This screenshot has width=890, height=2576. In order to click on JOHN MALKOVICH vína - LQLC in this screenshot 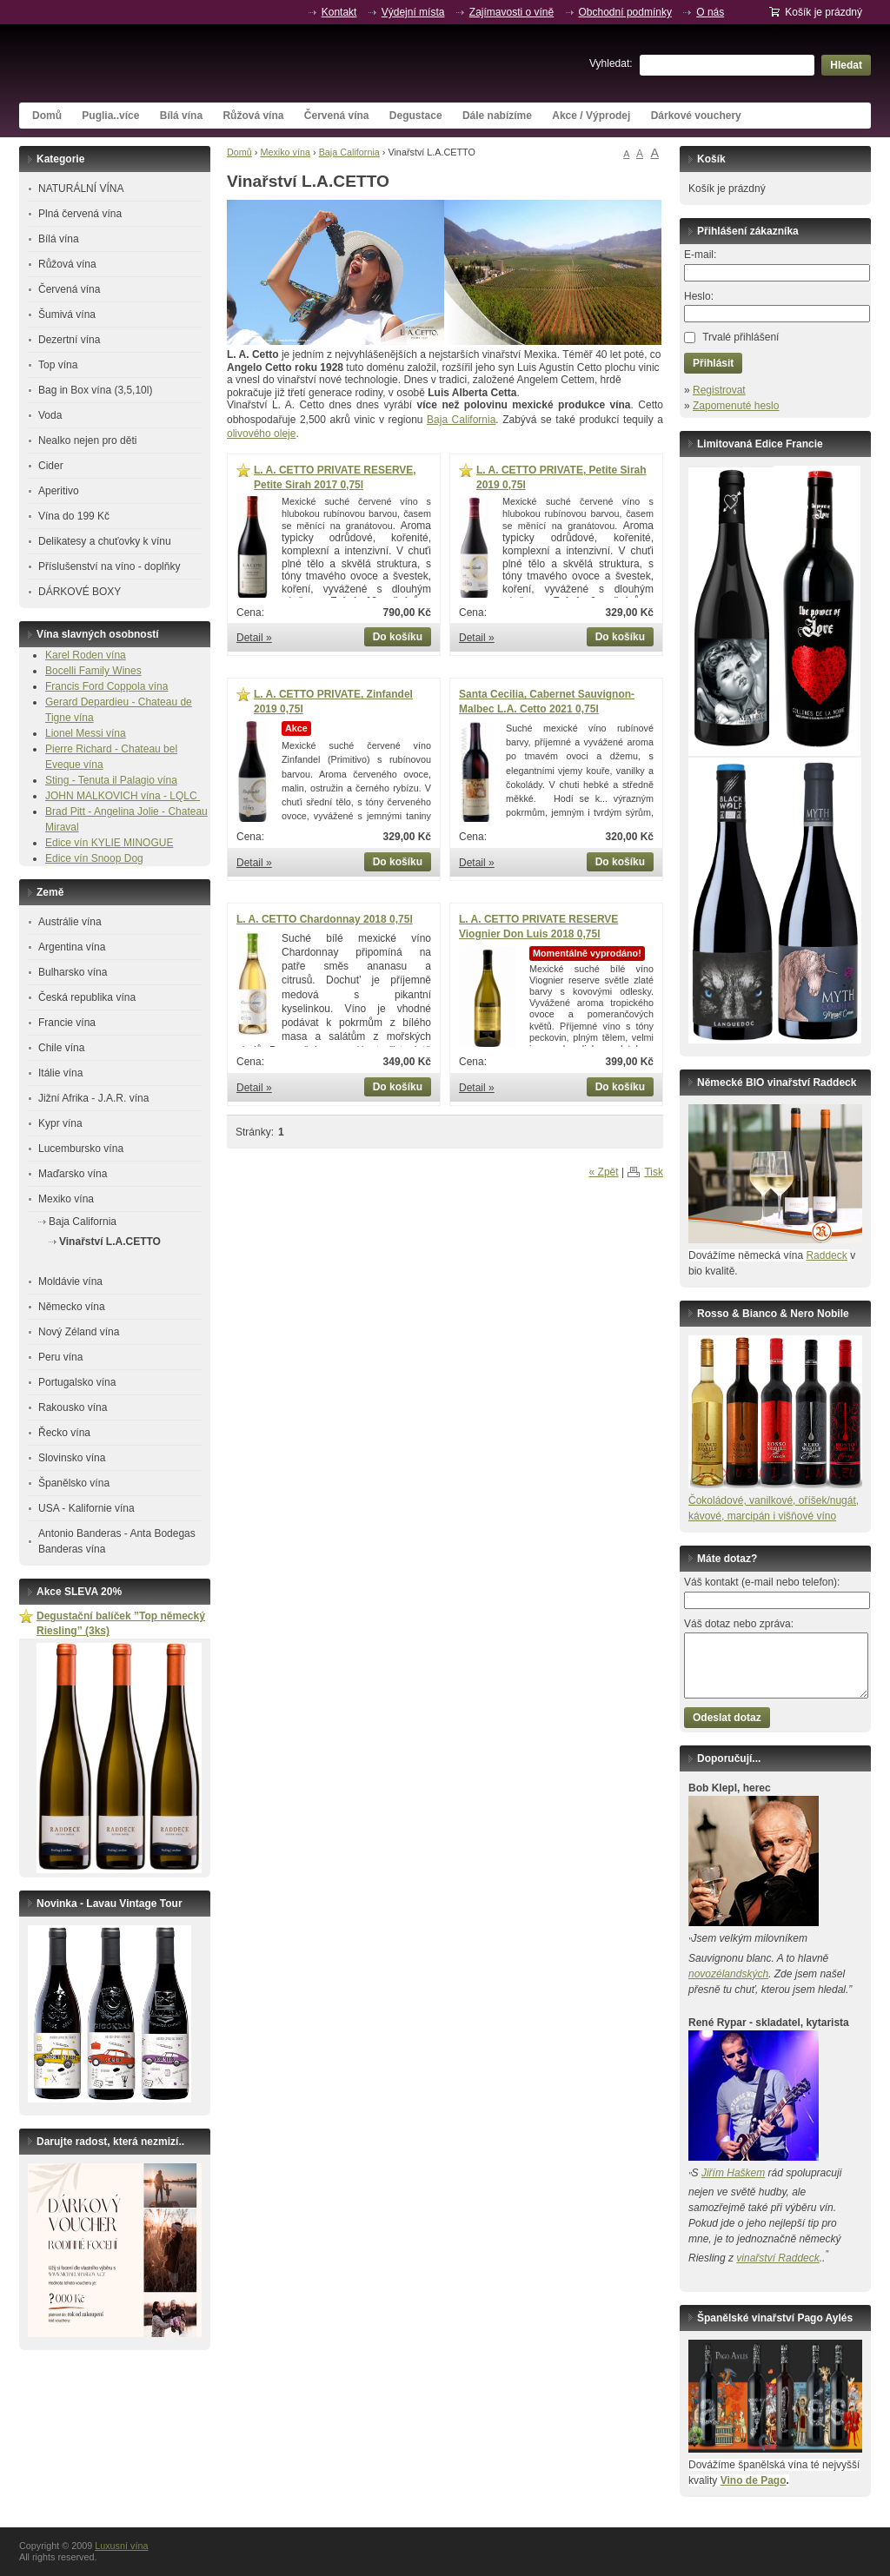, I will do `click(122, 796)`.